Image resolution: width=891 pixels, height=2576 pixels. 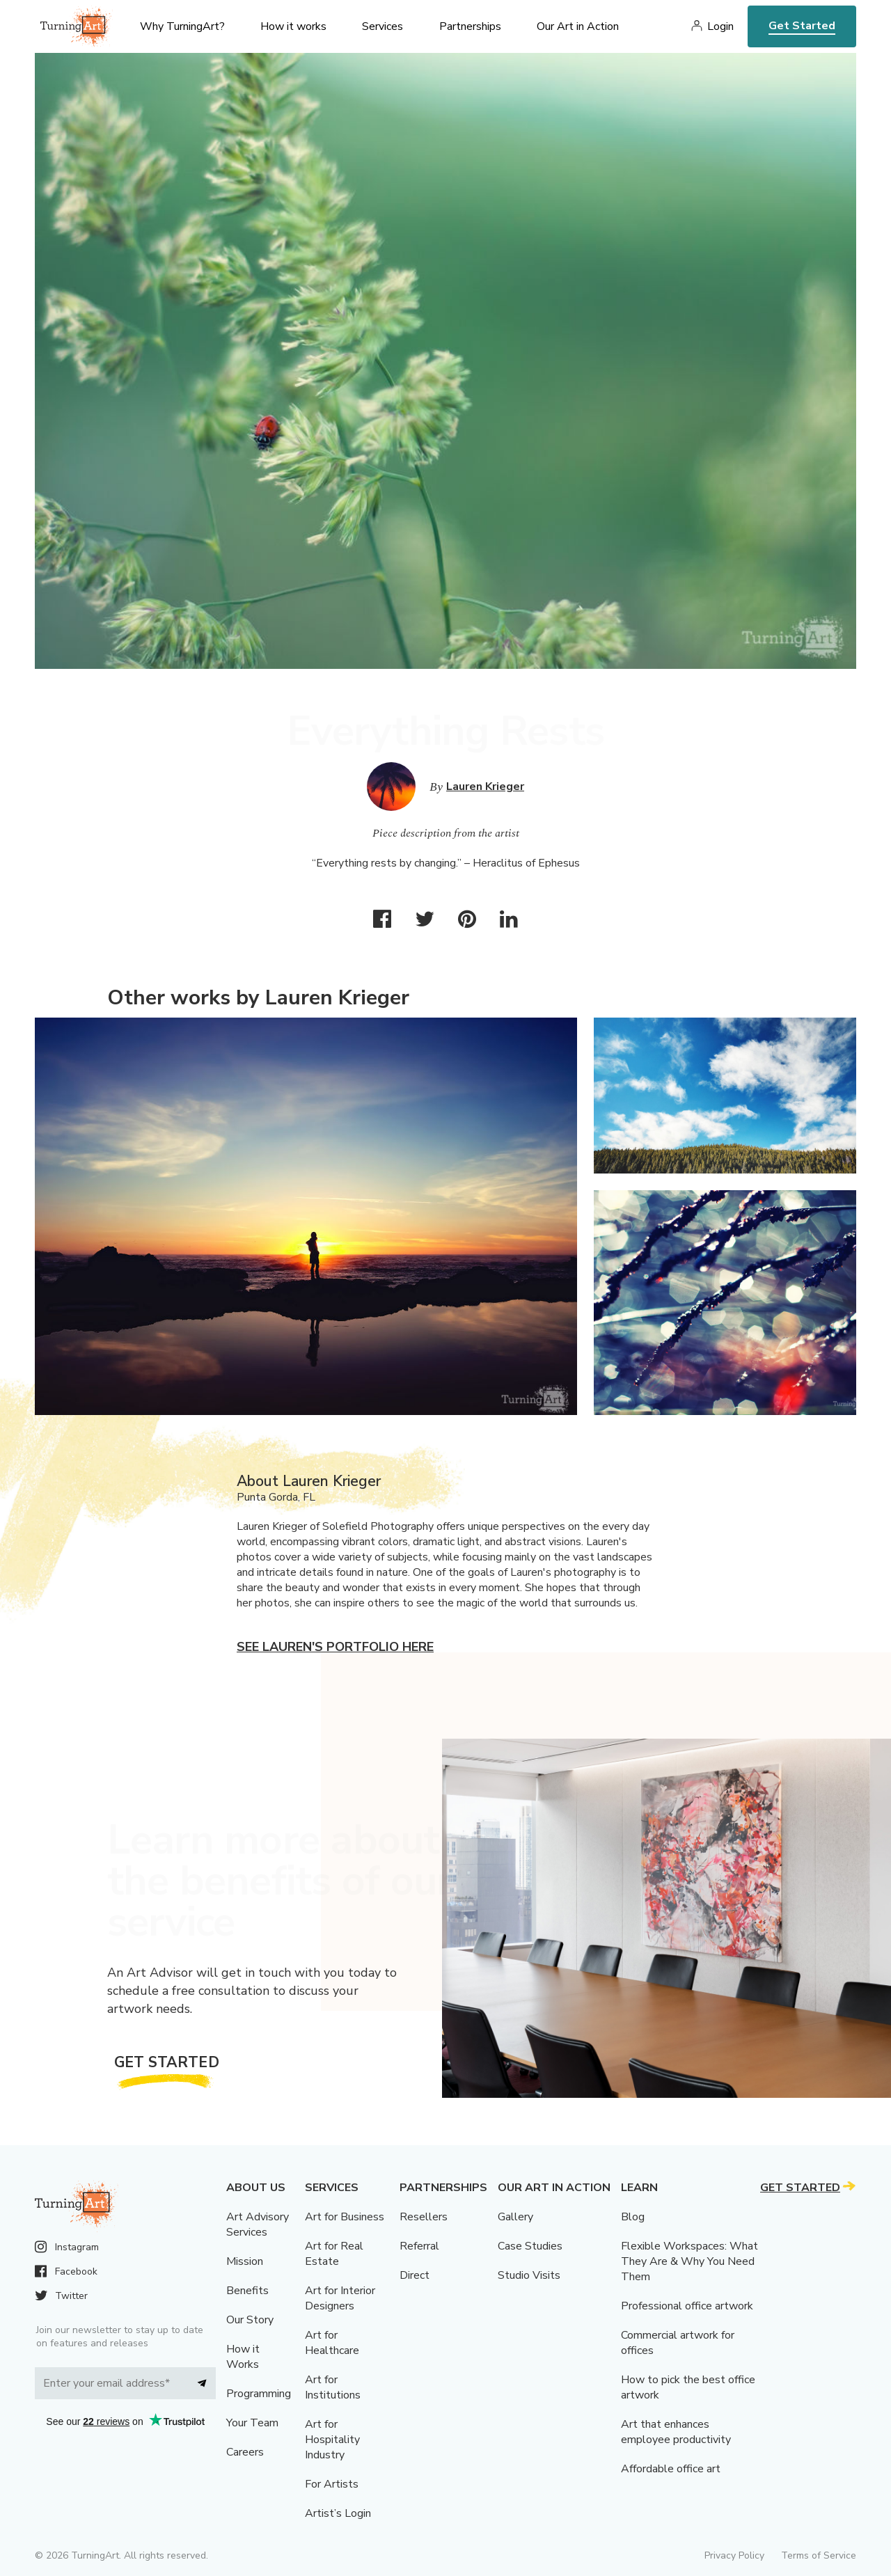 I want to click on Get Started, so click(x=801, y=25).